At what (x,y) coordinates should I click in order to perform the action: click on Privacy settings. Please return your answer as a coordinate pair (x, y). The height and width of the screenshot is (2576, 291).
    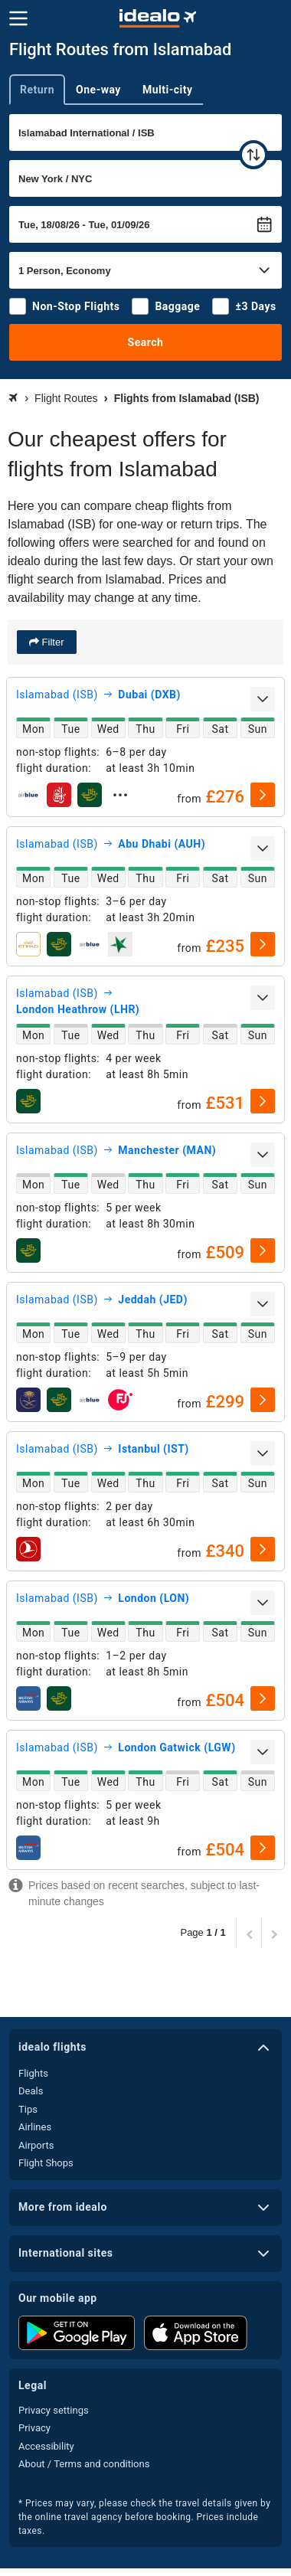
    Looking at the image, I should click on (53, 2410).